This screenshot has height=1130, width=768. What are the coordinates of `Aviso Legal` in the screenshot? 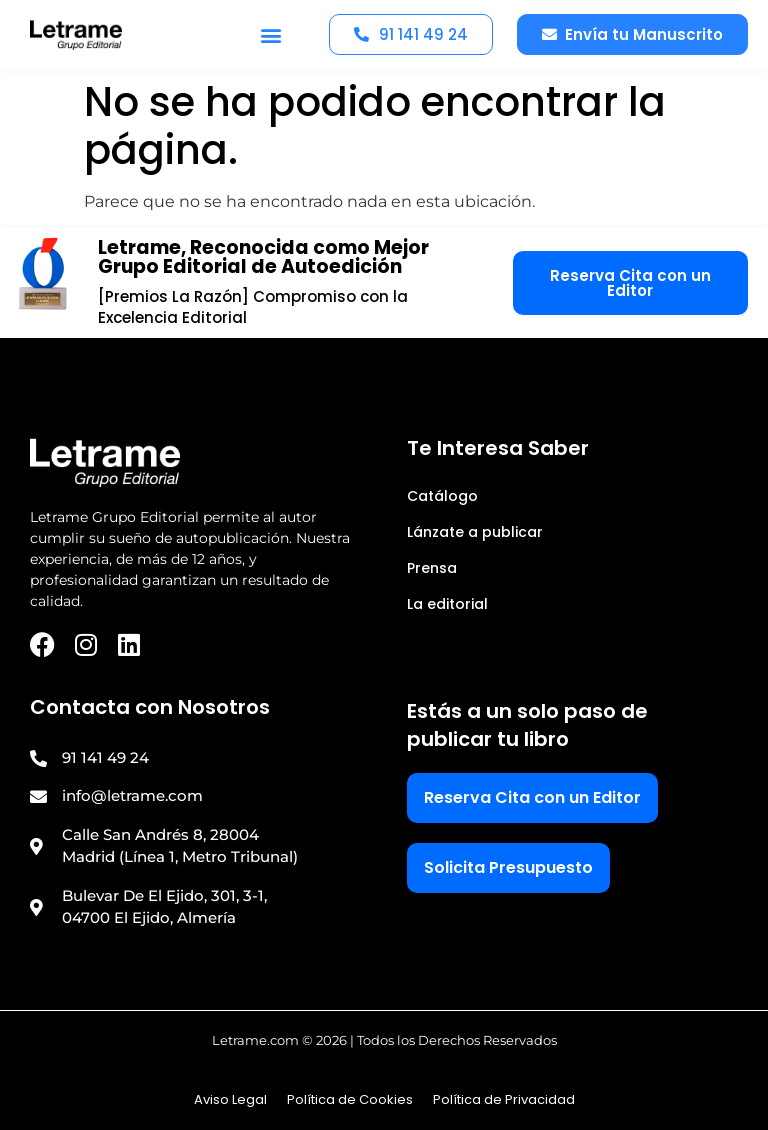 It's located at (230, 1099).